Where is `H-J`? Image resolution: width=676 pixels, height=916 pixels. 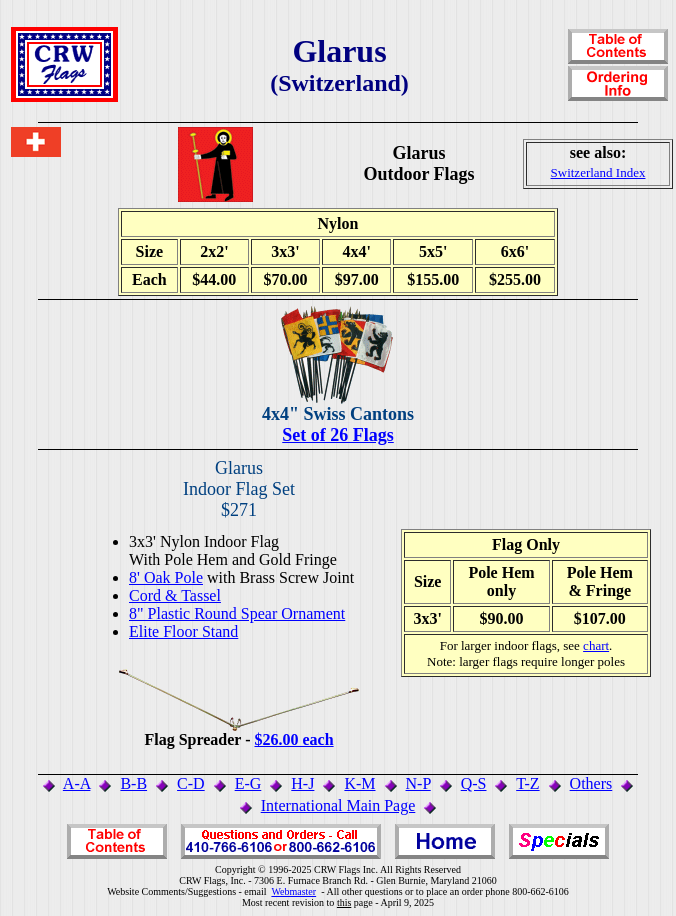 H-J is located at coordinates (302, 783).